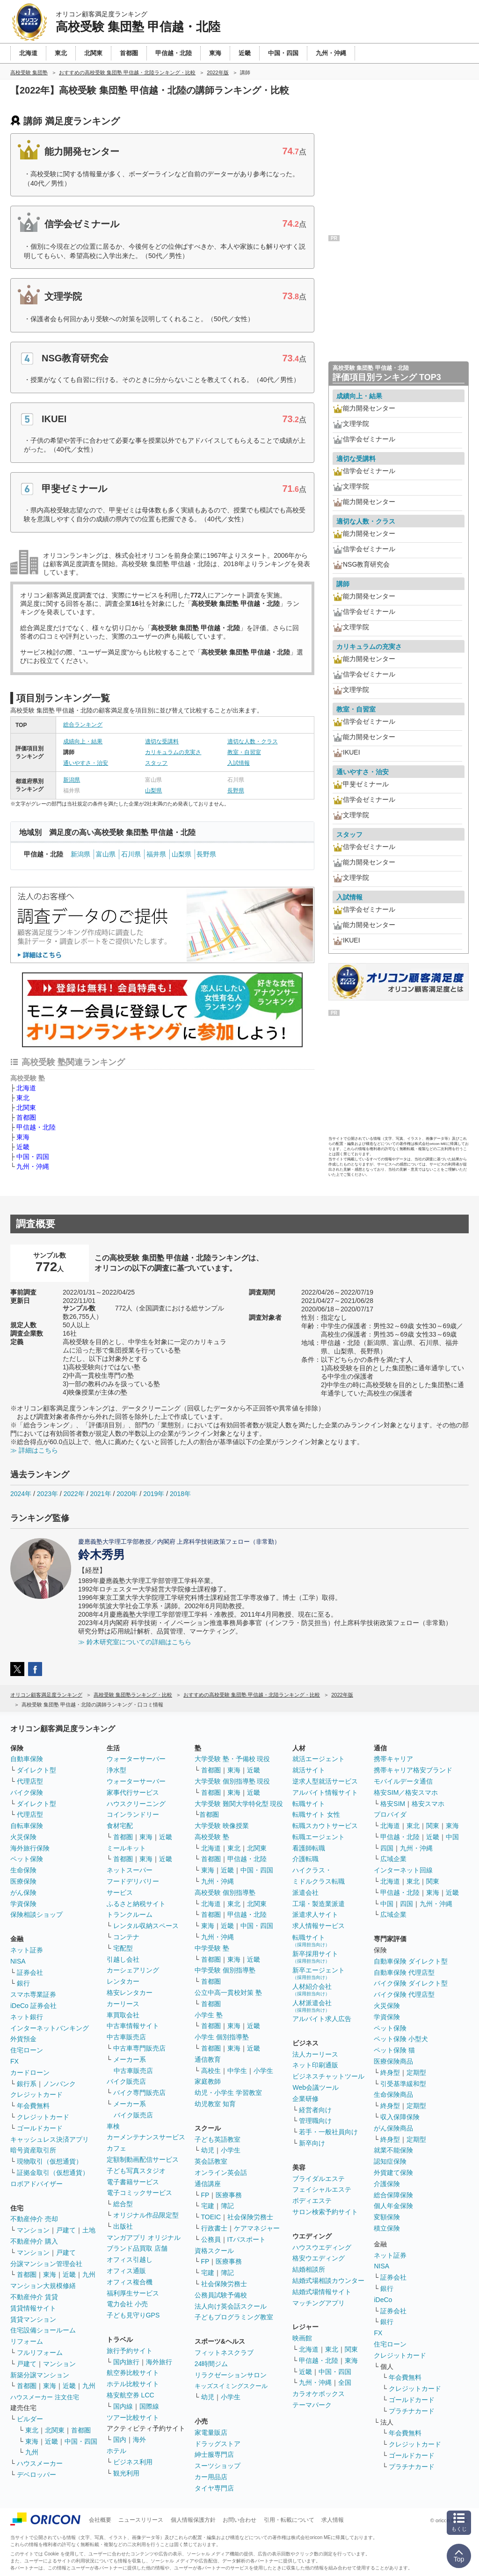 The image size is (479, 2576). I want to click on 逆求人型就活サービス, so click(325, 1781).